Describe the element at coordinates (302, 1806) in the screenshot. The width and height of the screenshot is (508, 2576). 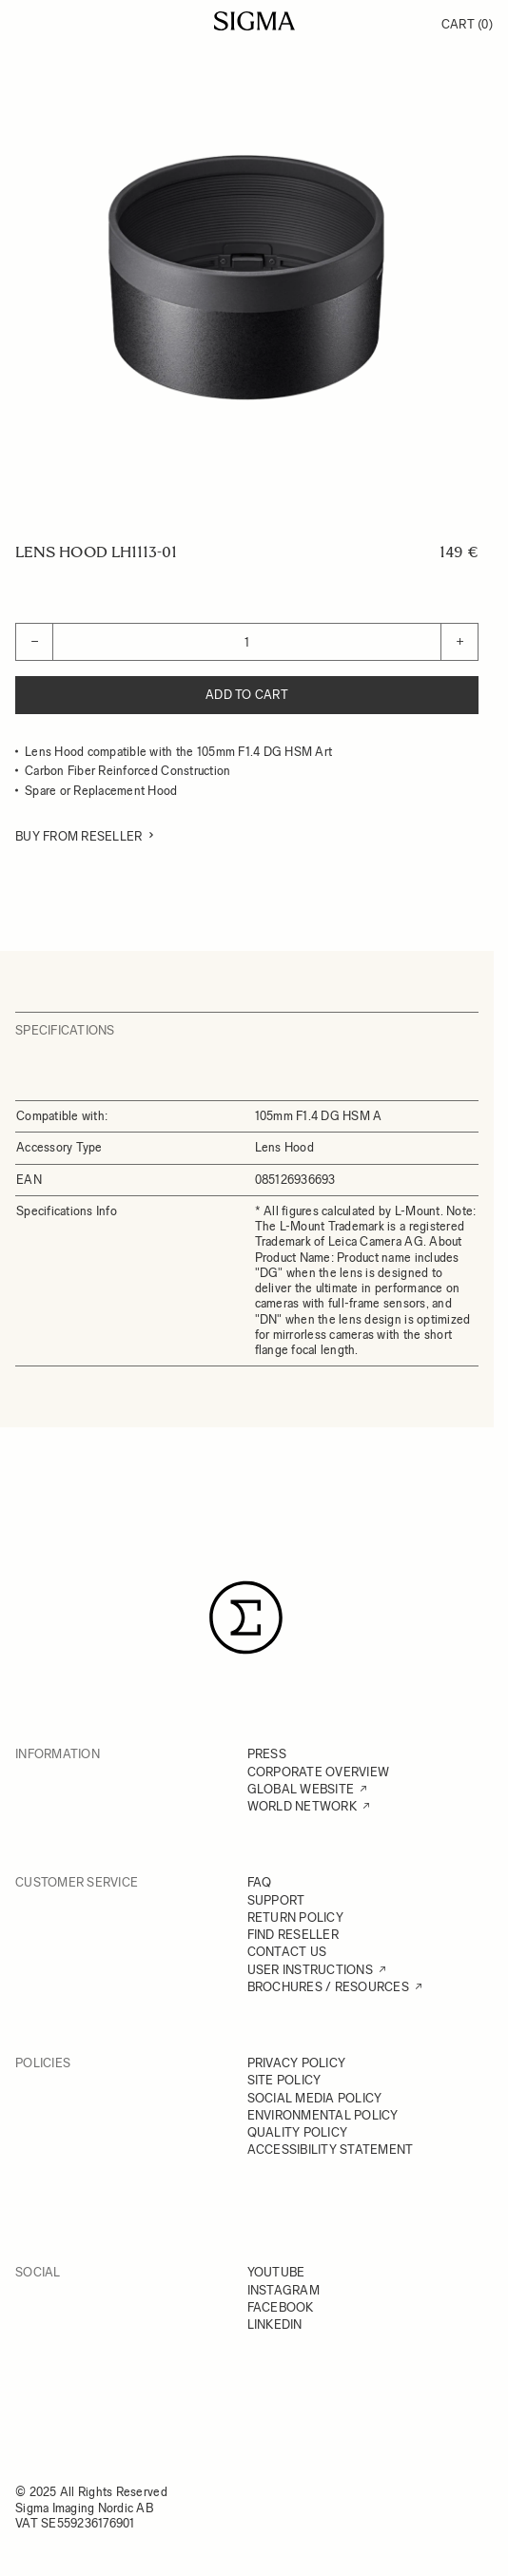
I see `WORLD NETWORK` at that location.